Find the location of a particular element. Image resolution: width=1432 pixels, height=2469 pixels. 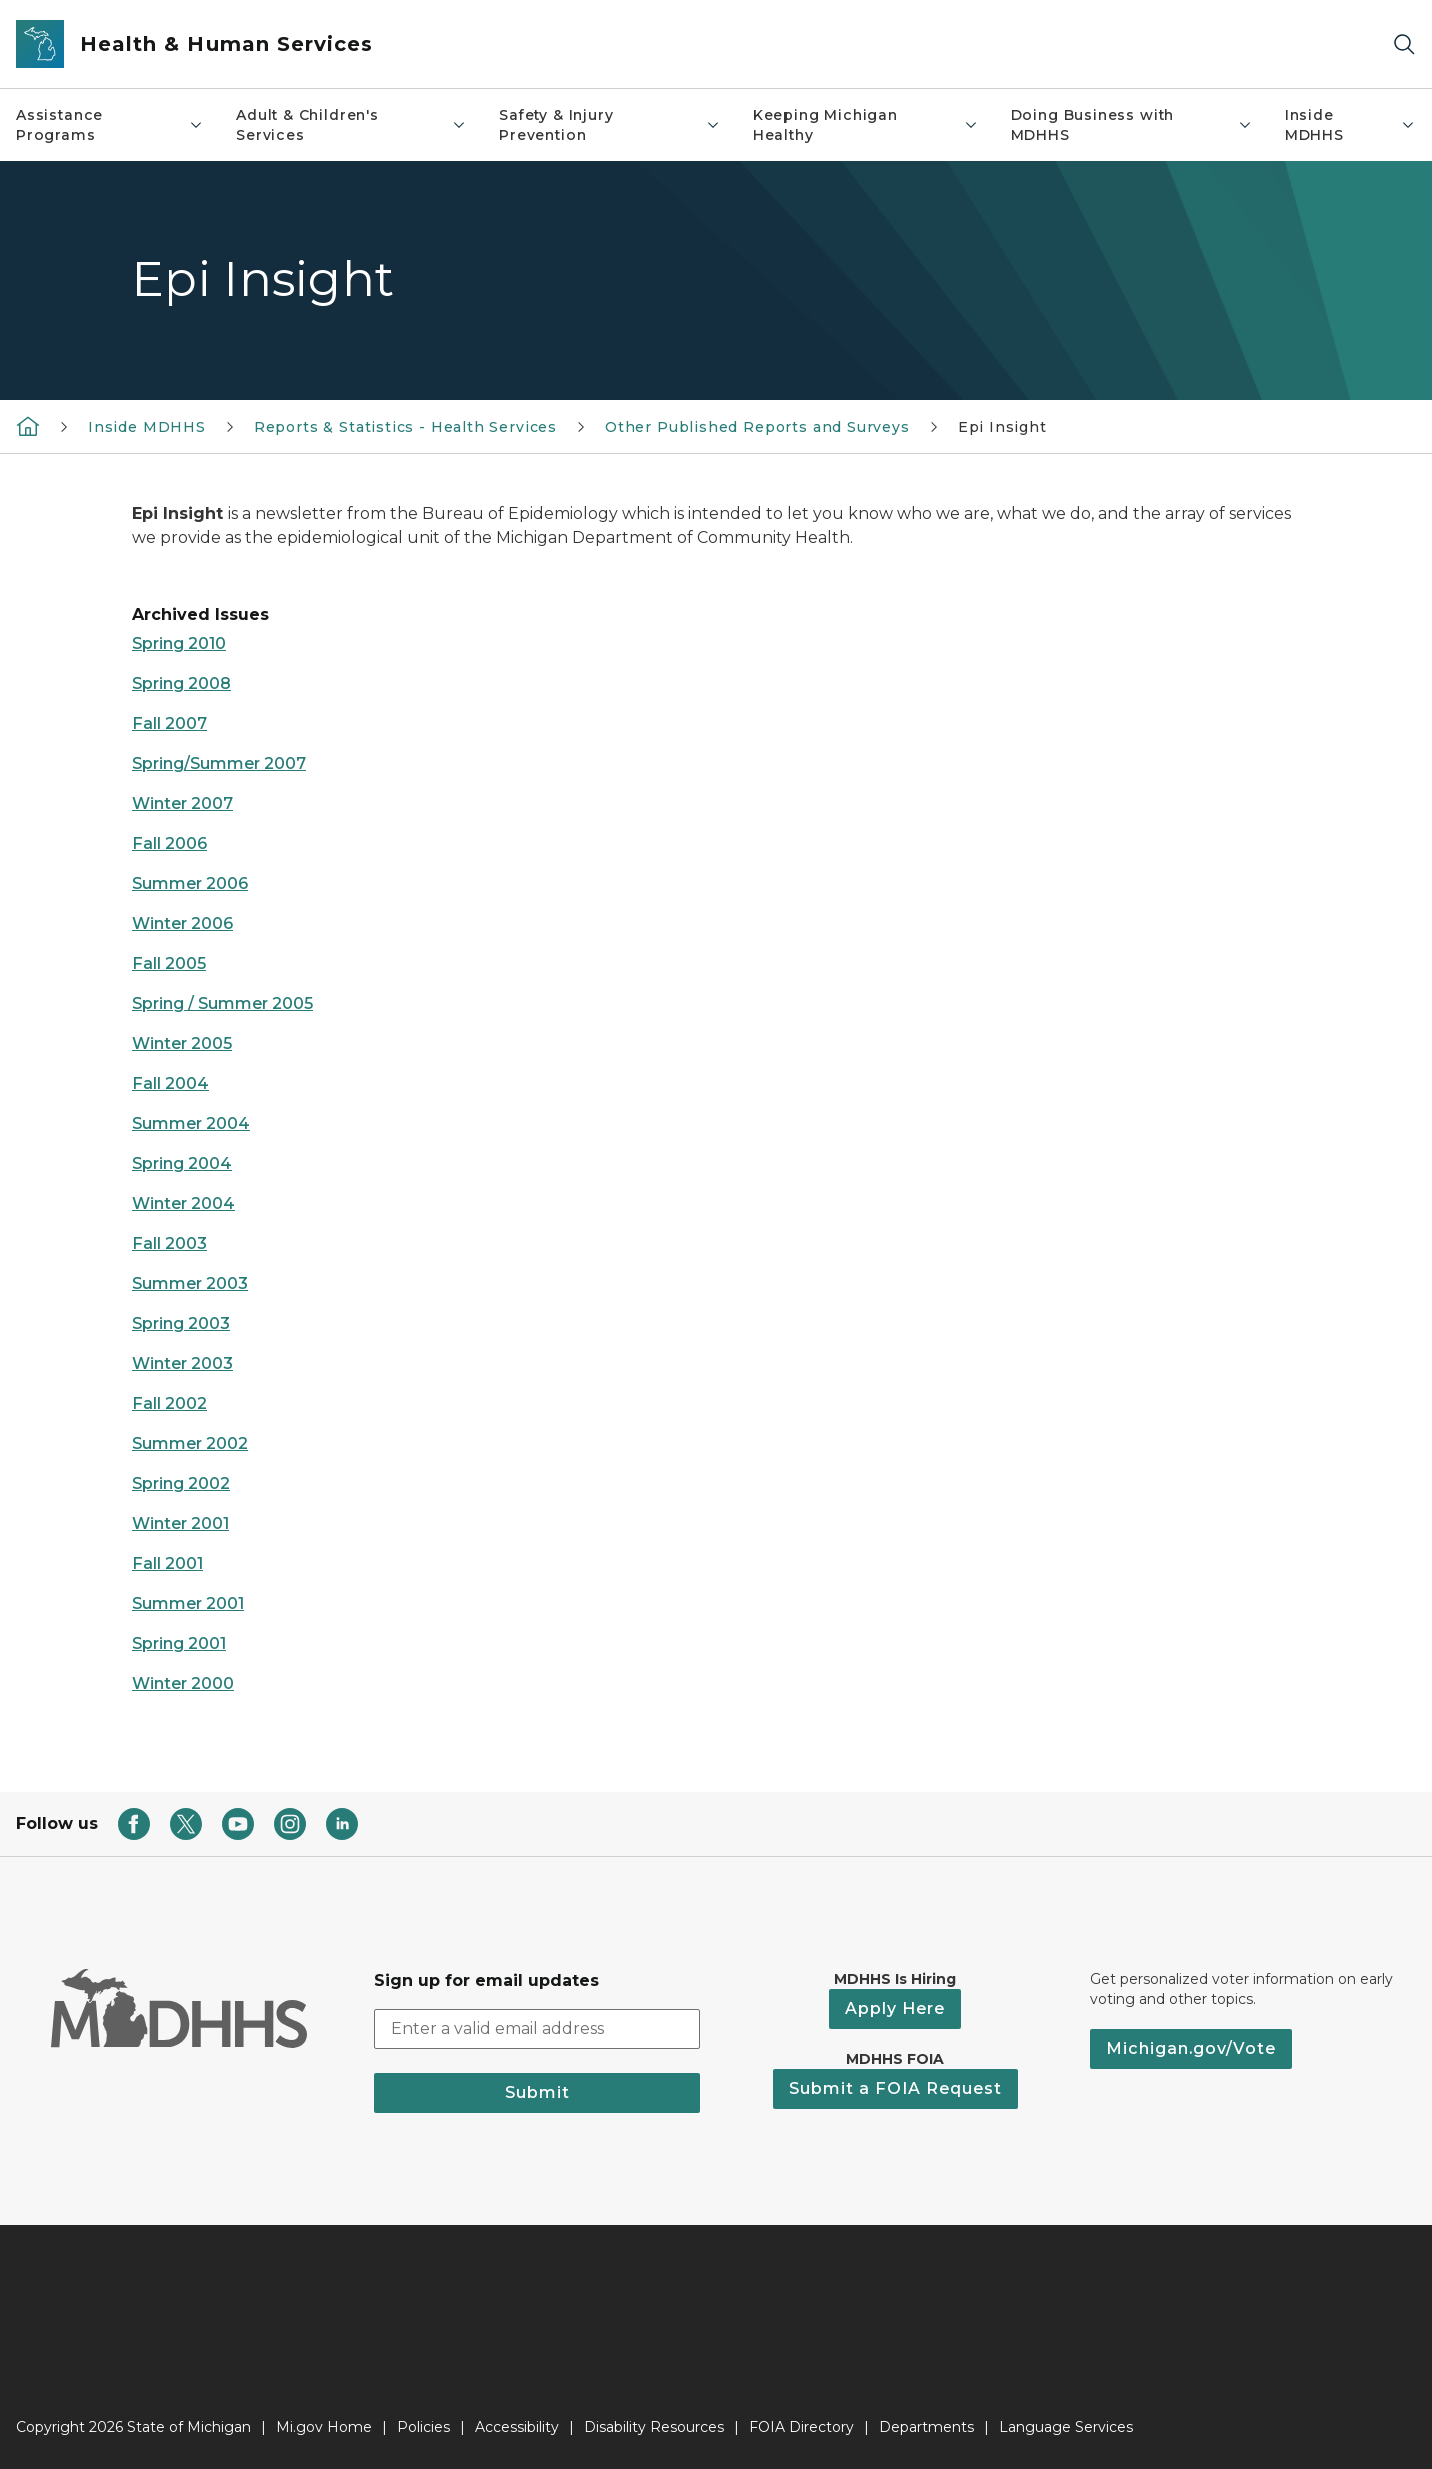

FOIA Directory is located at coordinates (801, 2427).